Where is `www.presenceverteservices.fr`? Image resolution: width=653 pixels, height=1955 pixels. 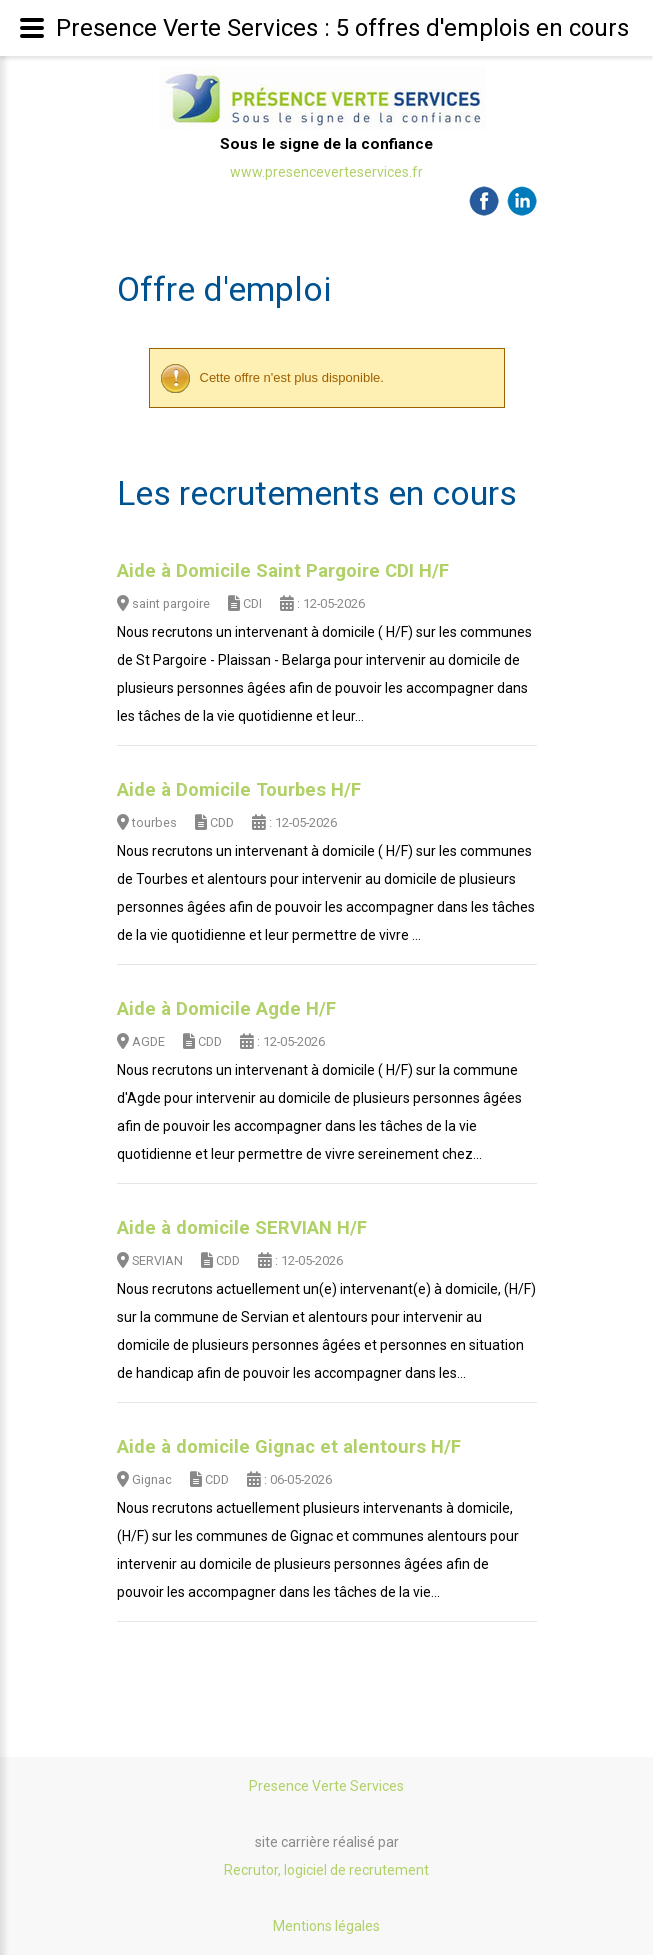
www.presenceverteservices.fr is located at coordinates (326, 172).